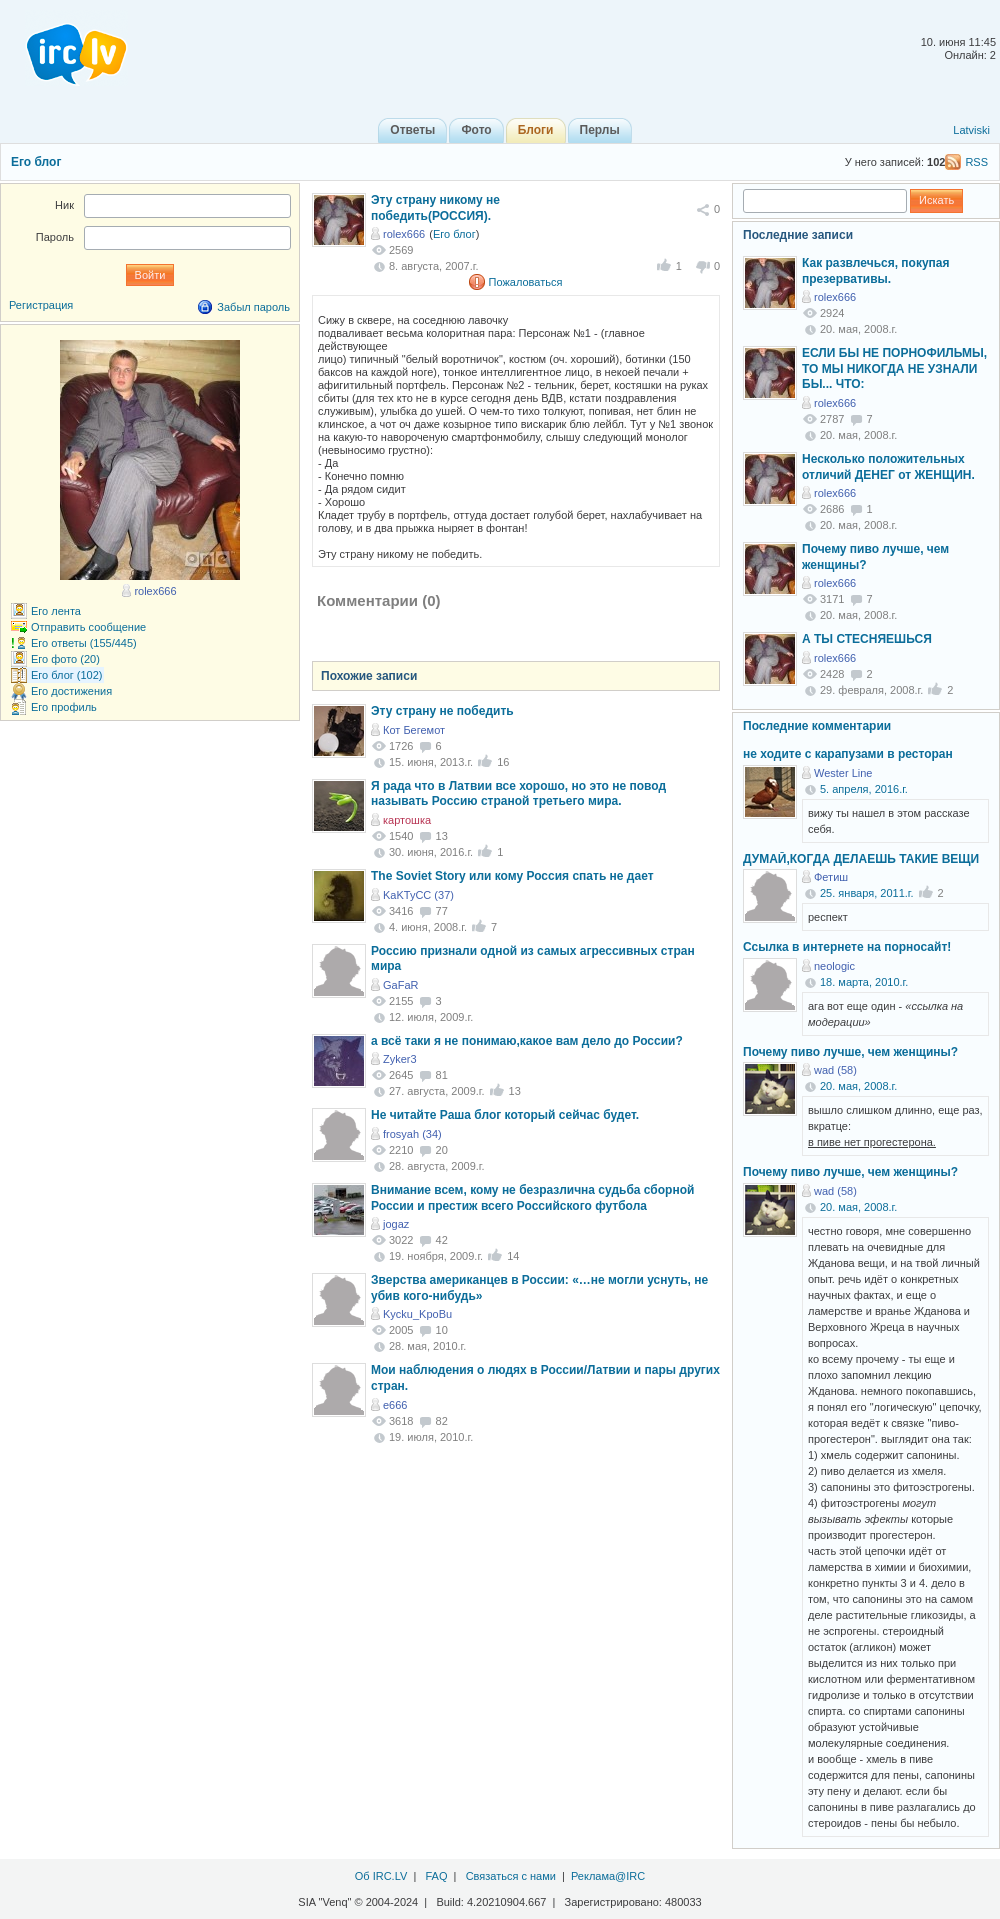  What do you see at coordinates (843, 773) in the screenshot?
I see `Wester Line` at bounding box center [843, 773].